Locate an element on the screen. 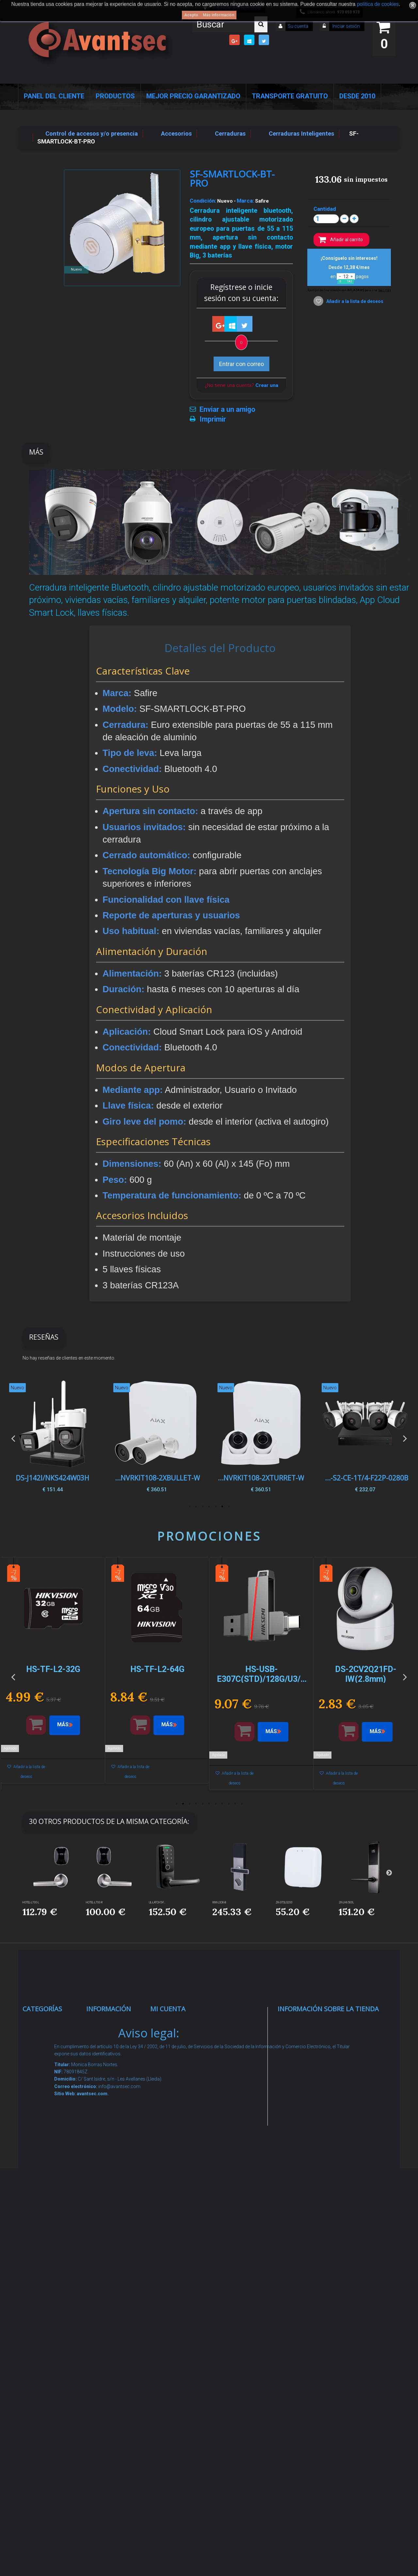  3 [button] is located at coordinates (215, 1506).